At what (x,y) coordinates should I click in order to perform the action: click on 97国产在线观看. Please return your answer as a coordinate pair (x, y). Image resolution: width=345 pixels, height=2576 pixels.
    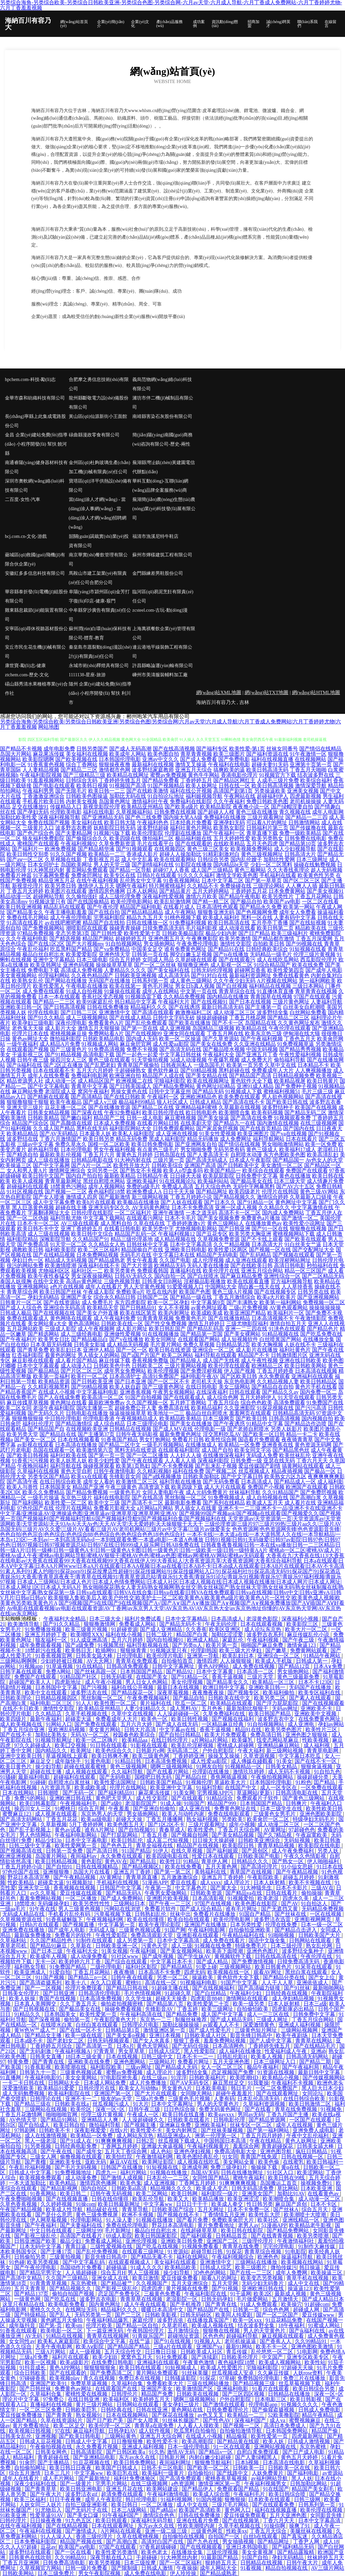
    Looking at the image, I should click on (312, 996).